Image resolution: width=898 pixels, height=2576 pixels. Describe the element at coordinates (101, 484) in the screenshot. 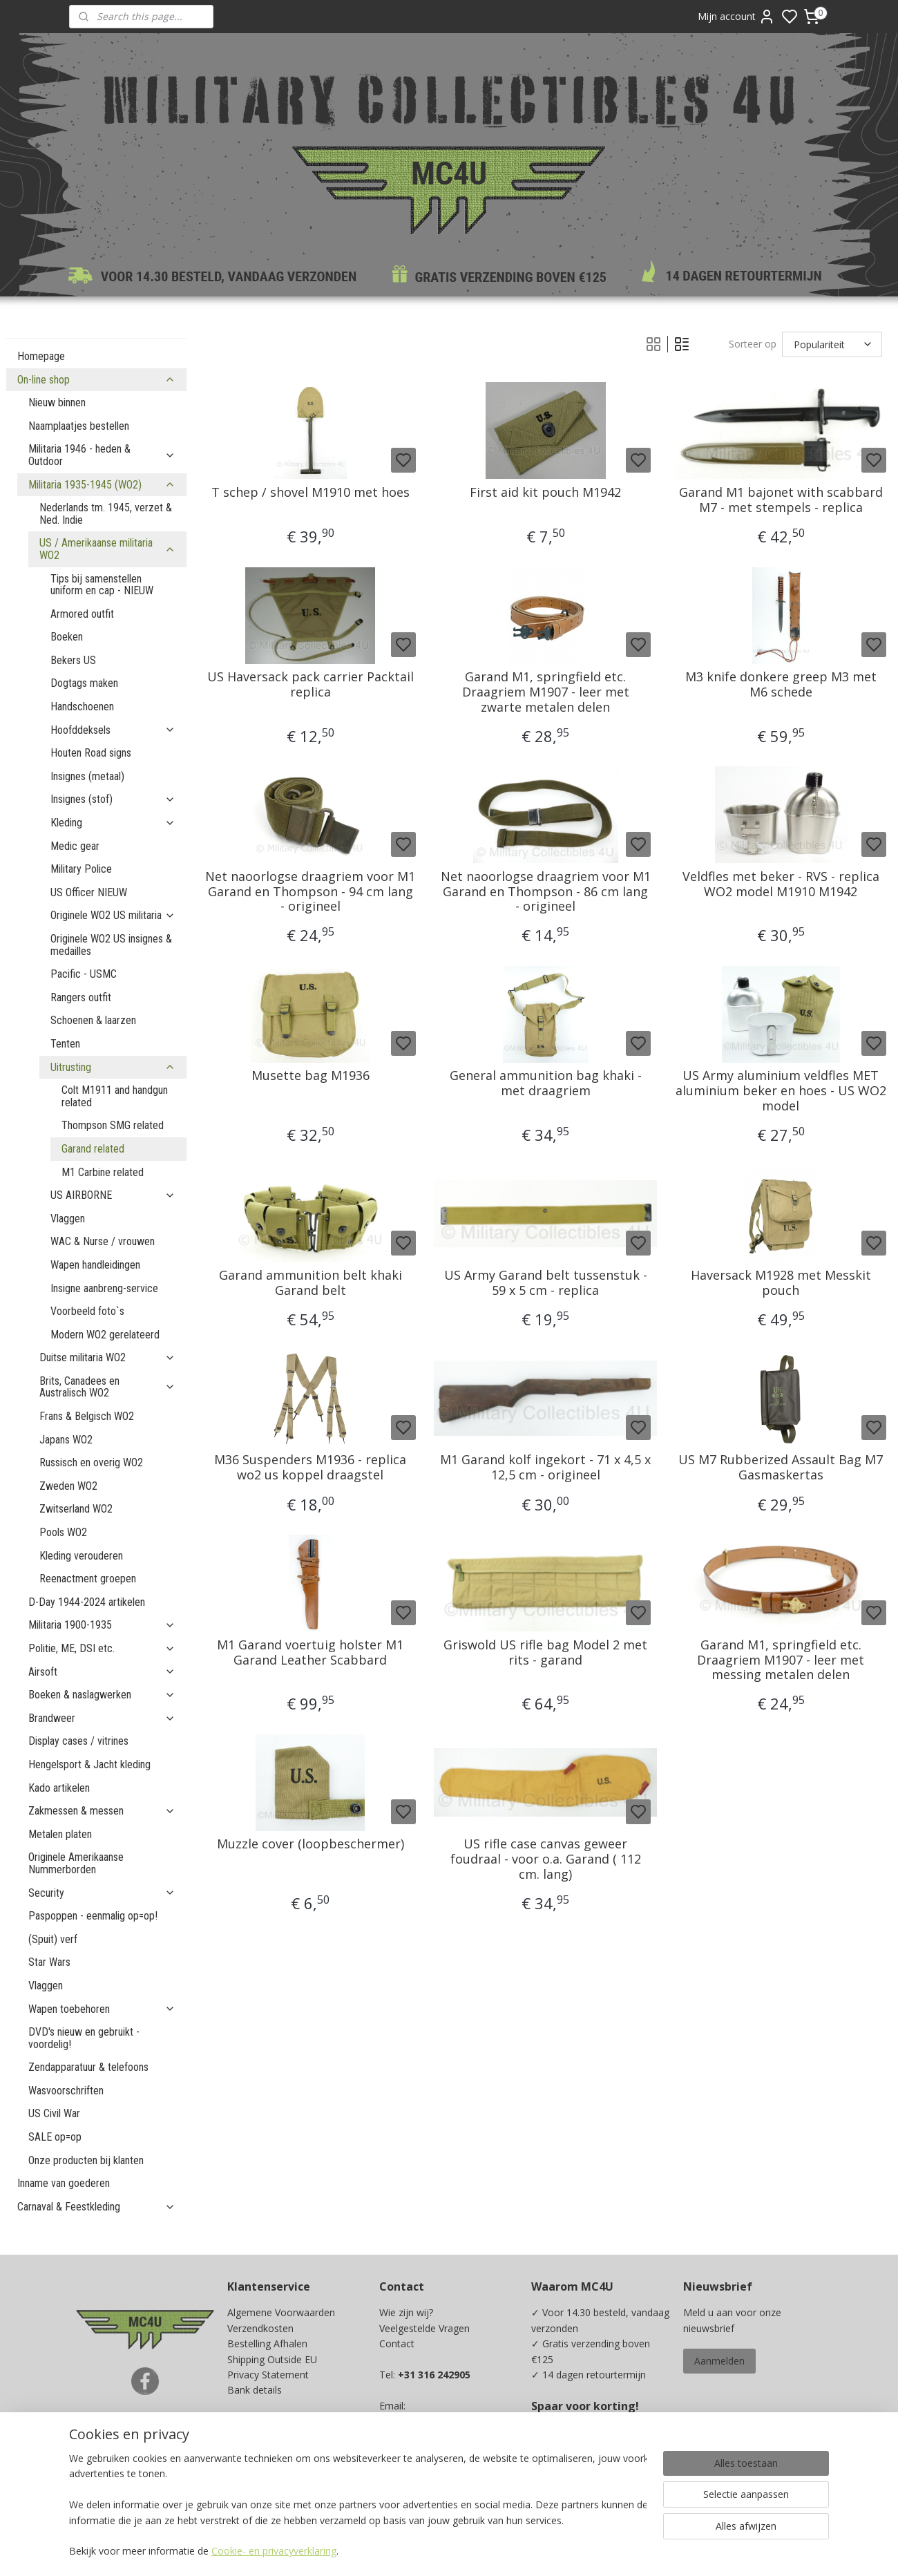

I see `Militaria 1935-1945 (WO2)` at that location.